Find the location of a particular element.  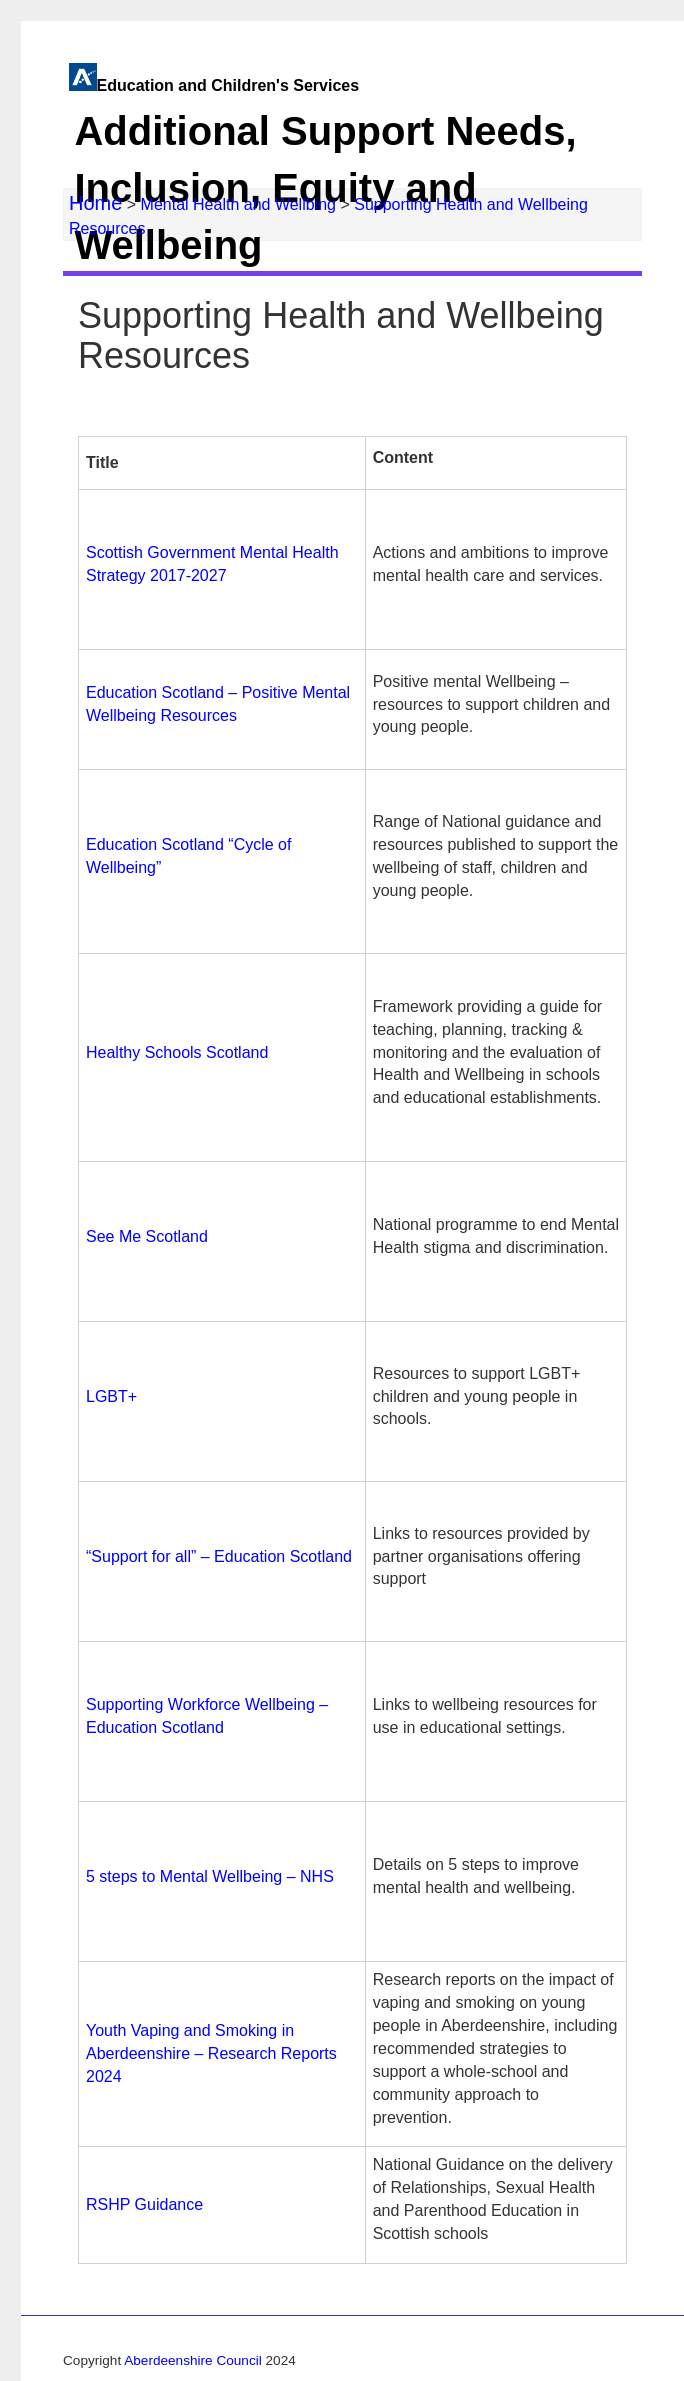

Home is located at coordinates (95, 203).